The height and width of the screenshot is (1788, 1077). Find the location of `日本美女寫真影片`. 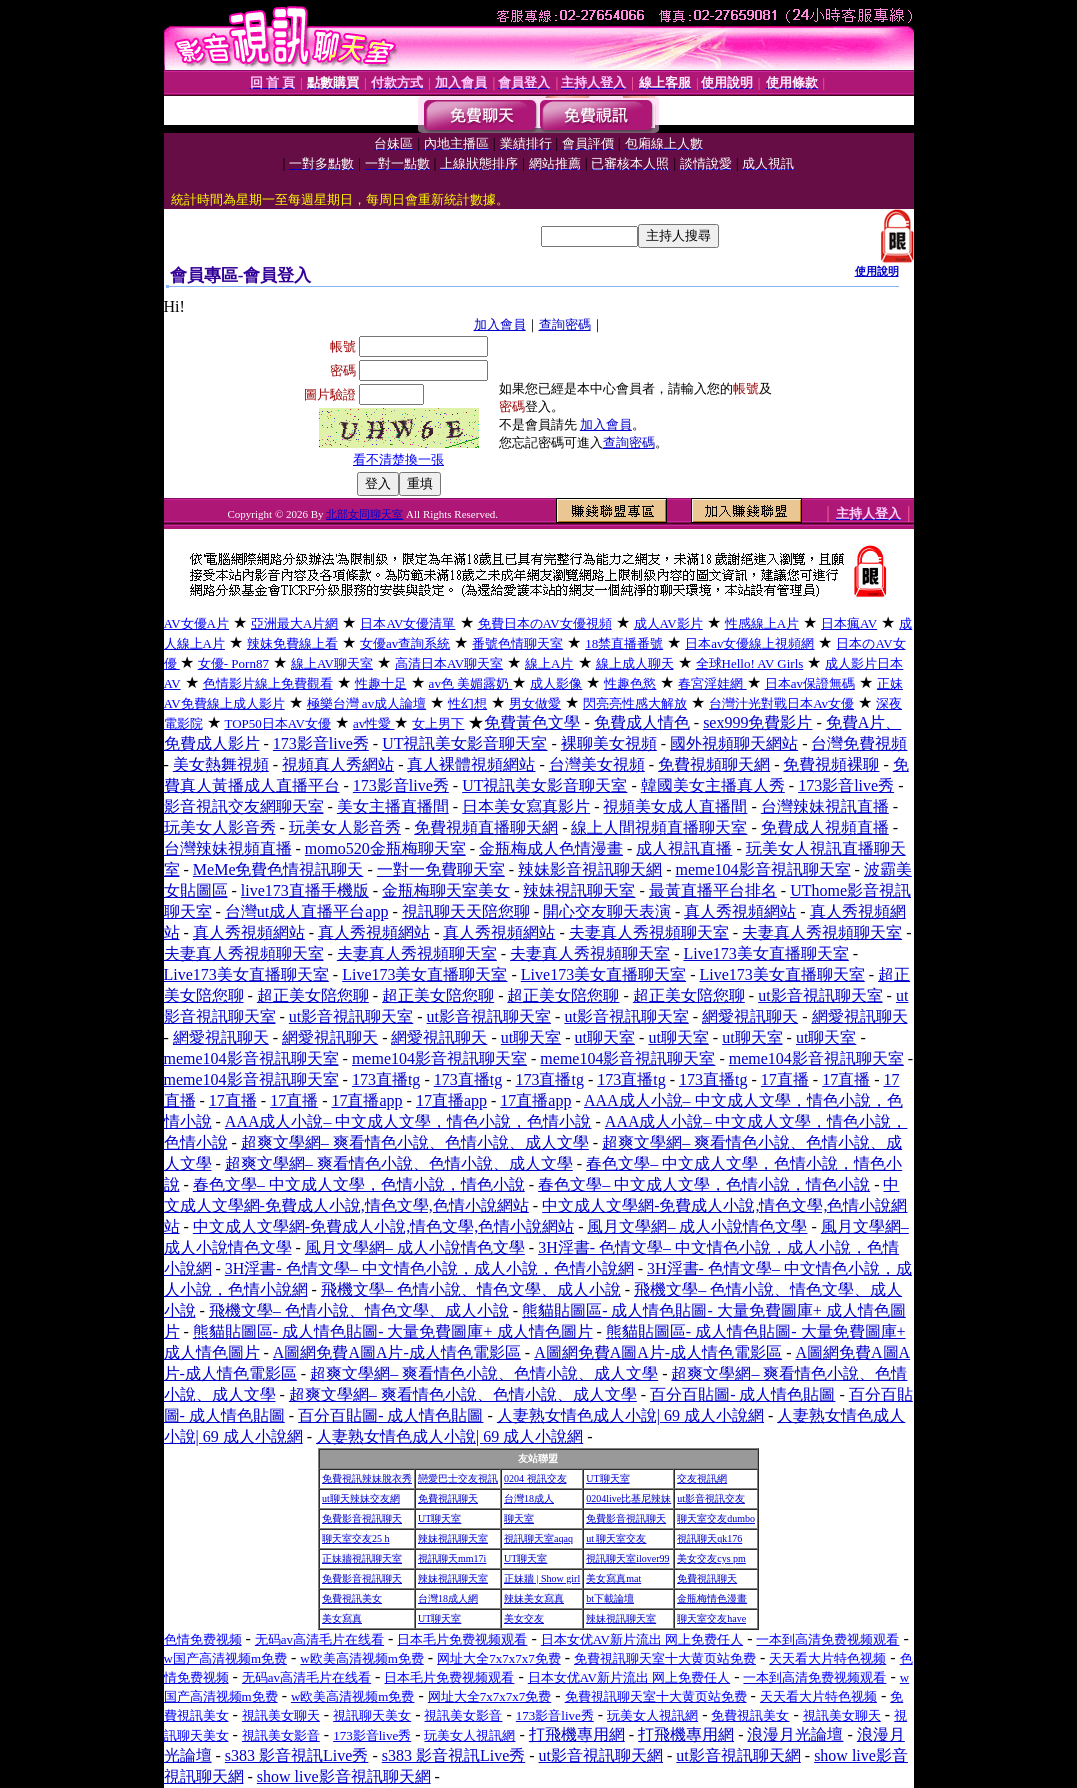

日本美女寫真影片 is located at coordinates (526, 806).